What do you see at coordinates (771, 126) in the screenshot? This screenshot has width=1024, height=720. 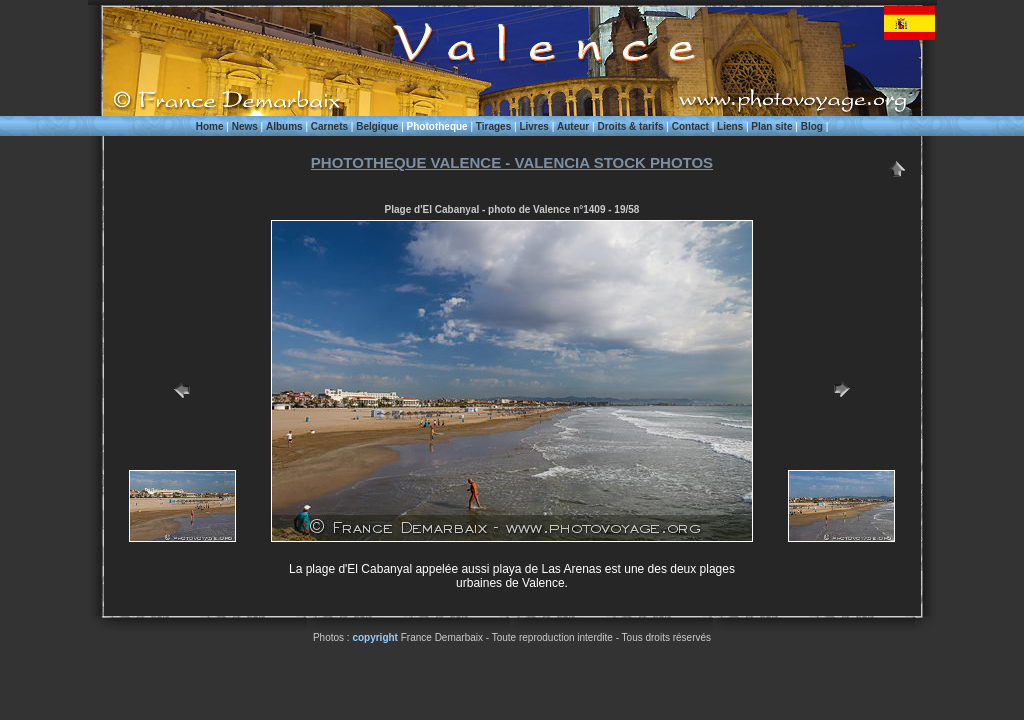 I see `Plan site` at bounding box center [771, 126].